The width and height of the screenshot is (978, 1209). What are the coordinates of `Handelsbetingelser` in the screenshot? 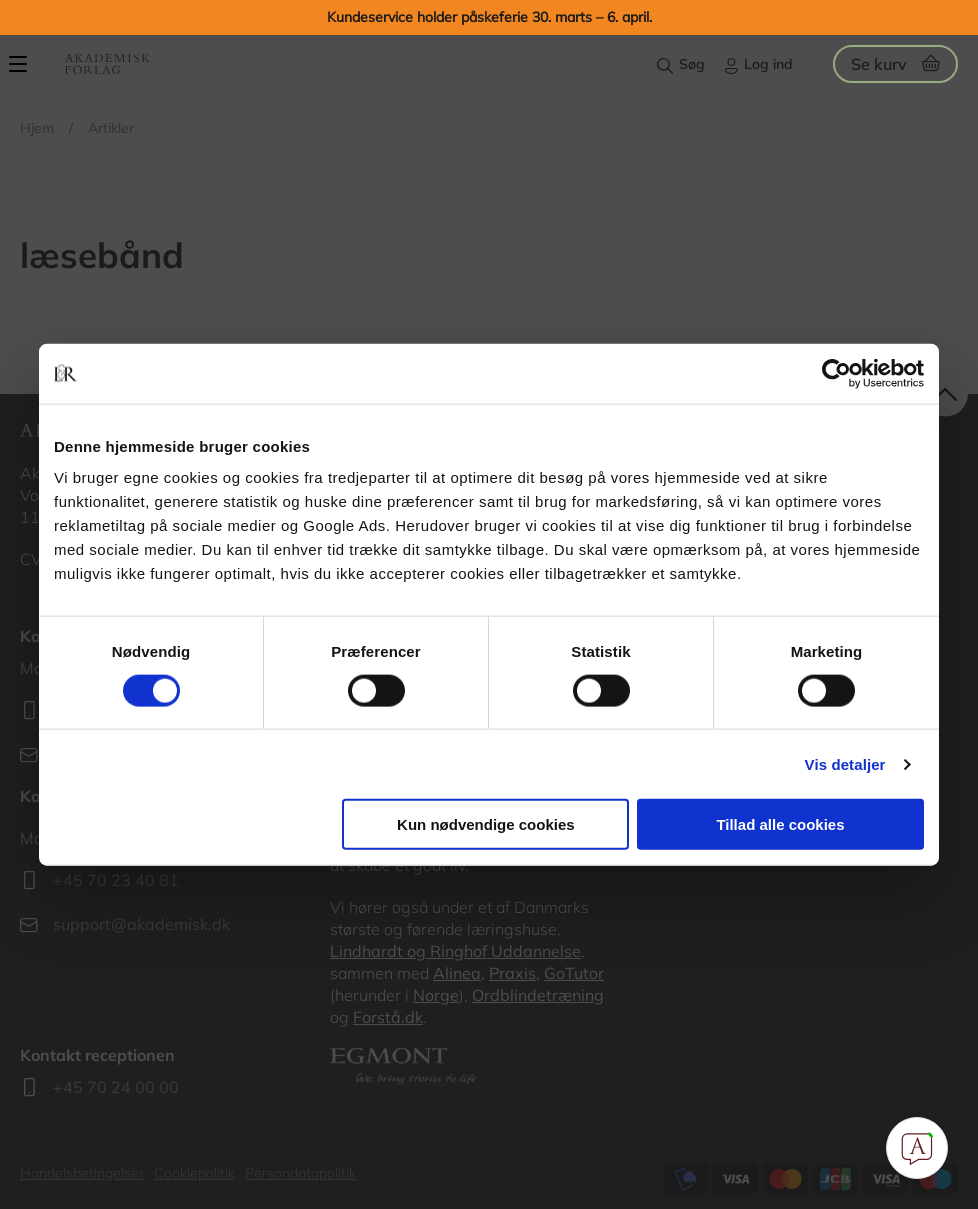 It's located at (82, 1173).